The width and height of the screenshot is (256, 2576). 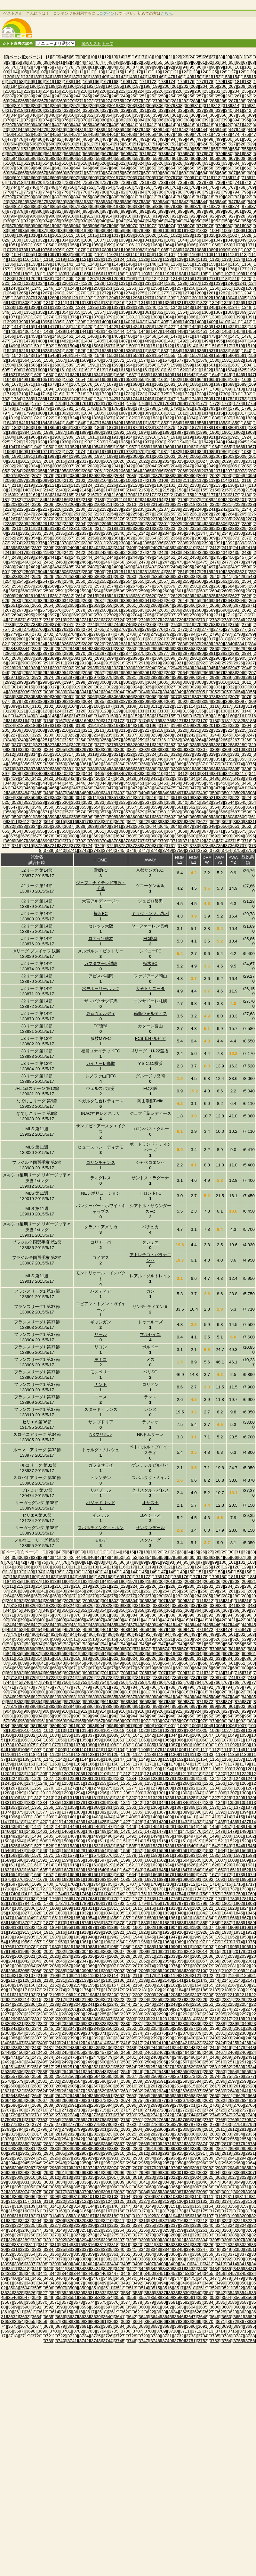 What do you see at coordinates (80, 379) in the screenshot?
I see `[1654]` at bounding box center [80, 379].